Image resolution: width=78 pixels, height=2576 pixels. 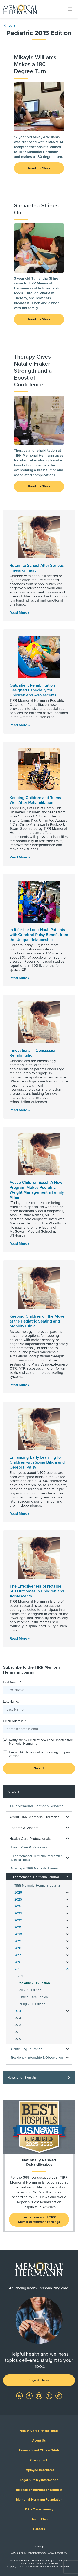 I want to click on Release of Information Request, so click(x=39, y=2490).